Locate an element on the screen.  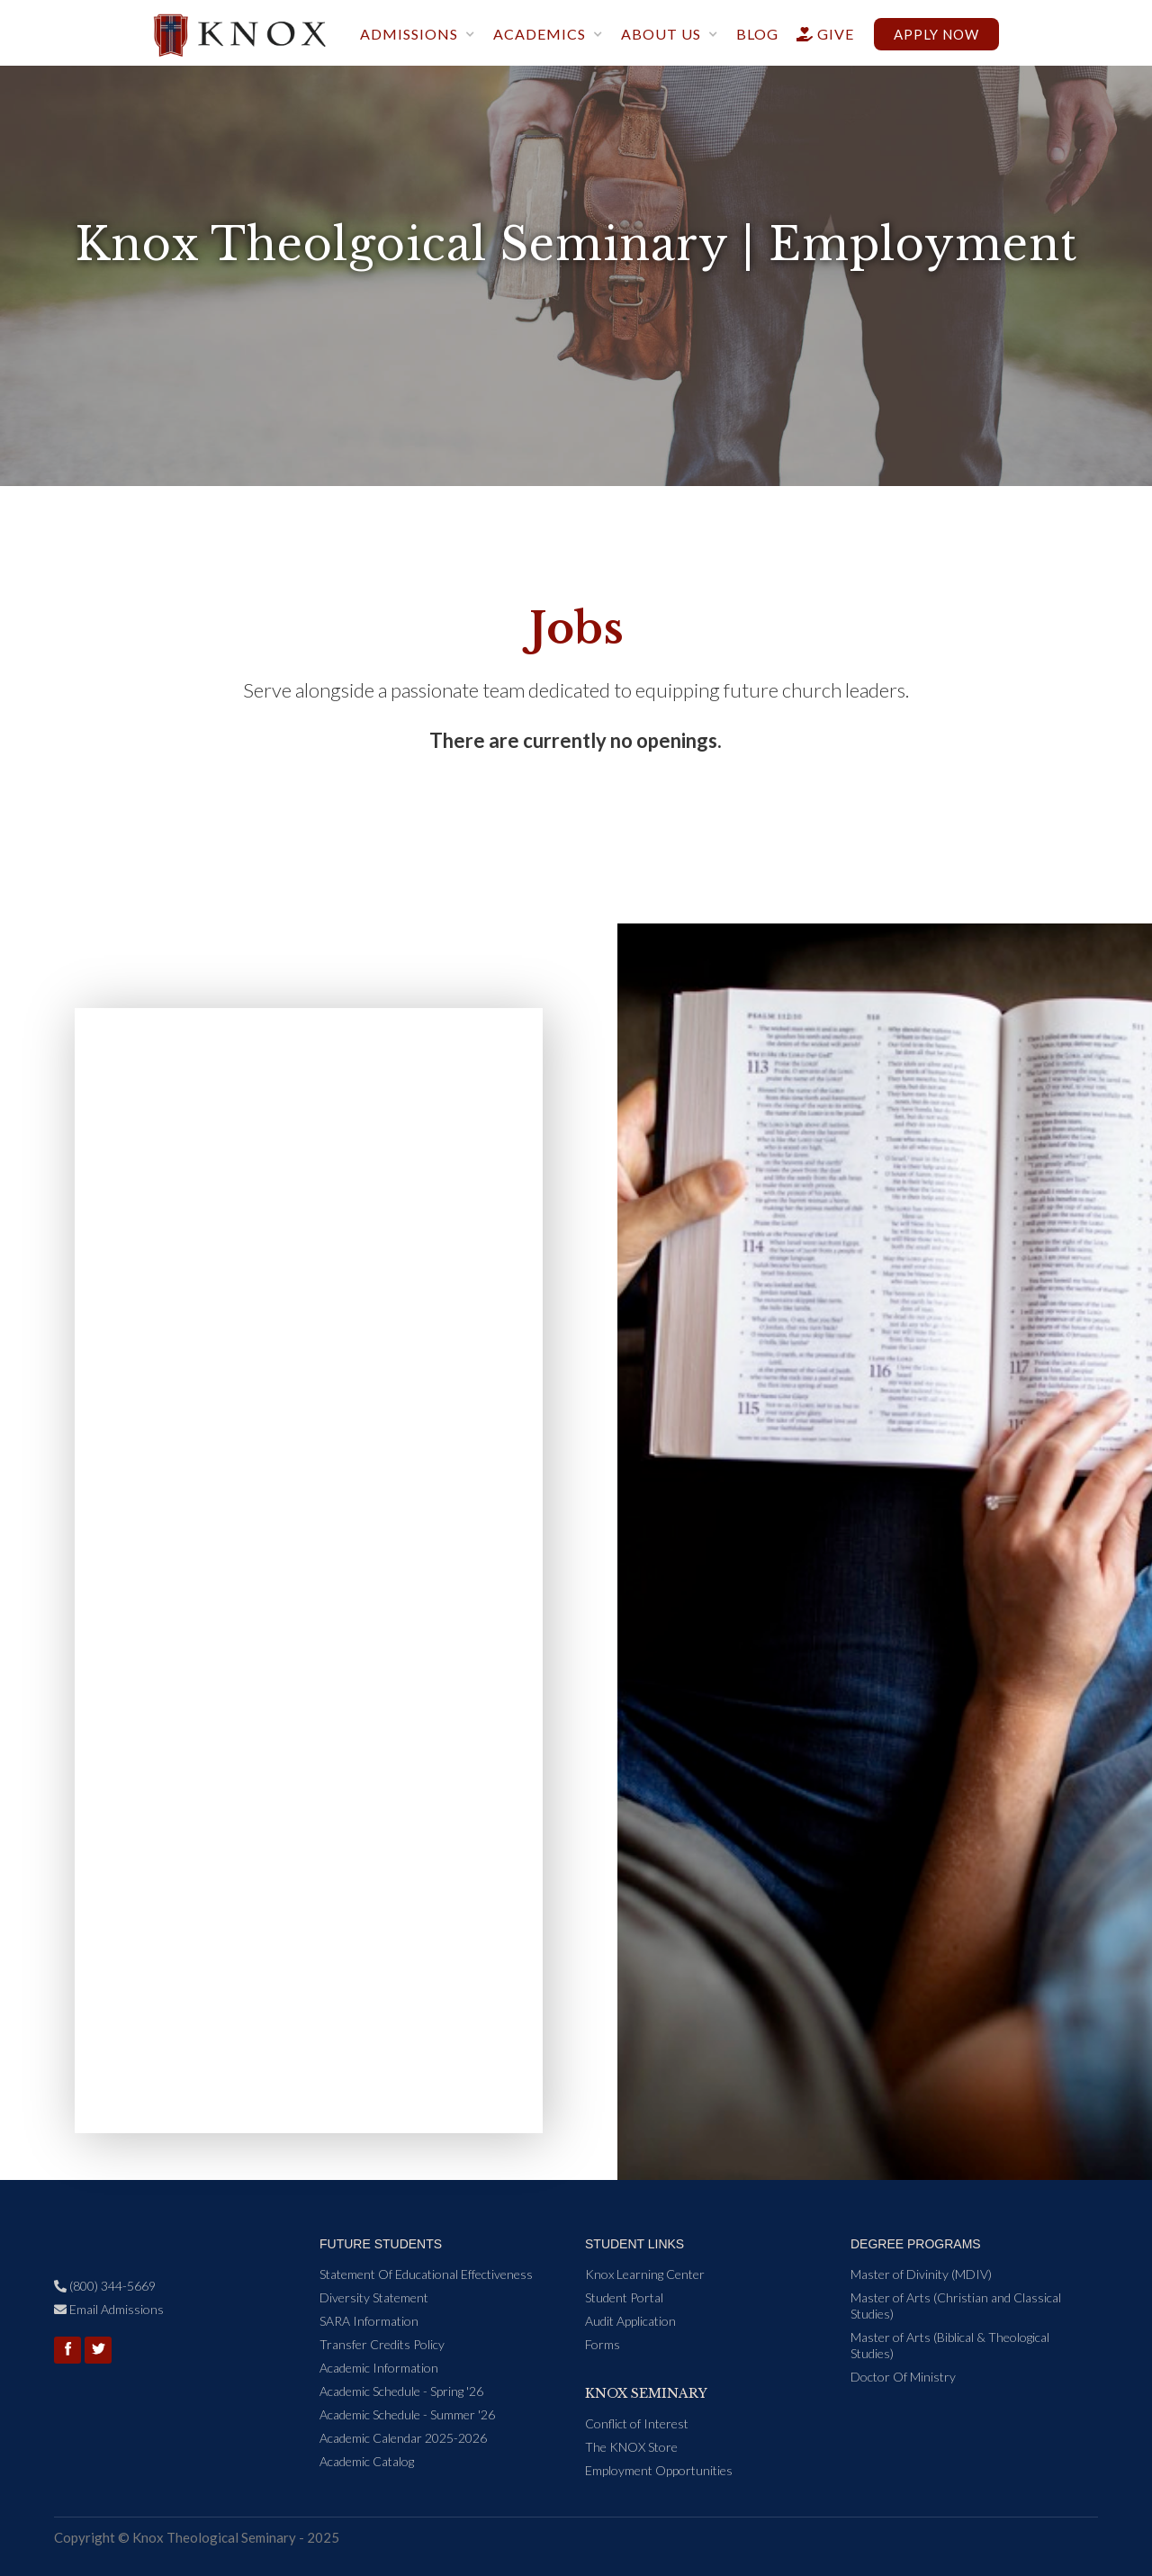
Master of Arts (Biblical & Theological Studies) is located at coordinates (949, 2345).